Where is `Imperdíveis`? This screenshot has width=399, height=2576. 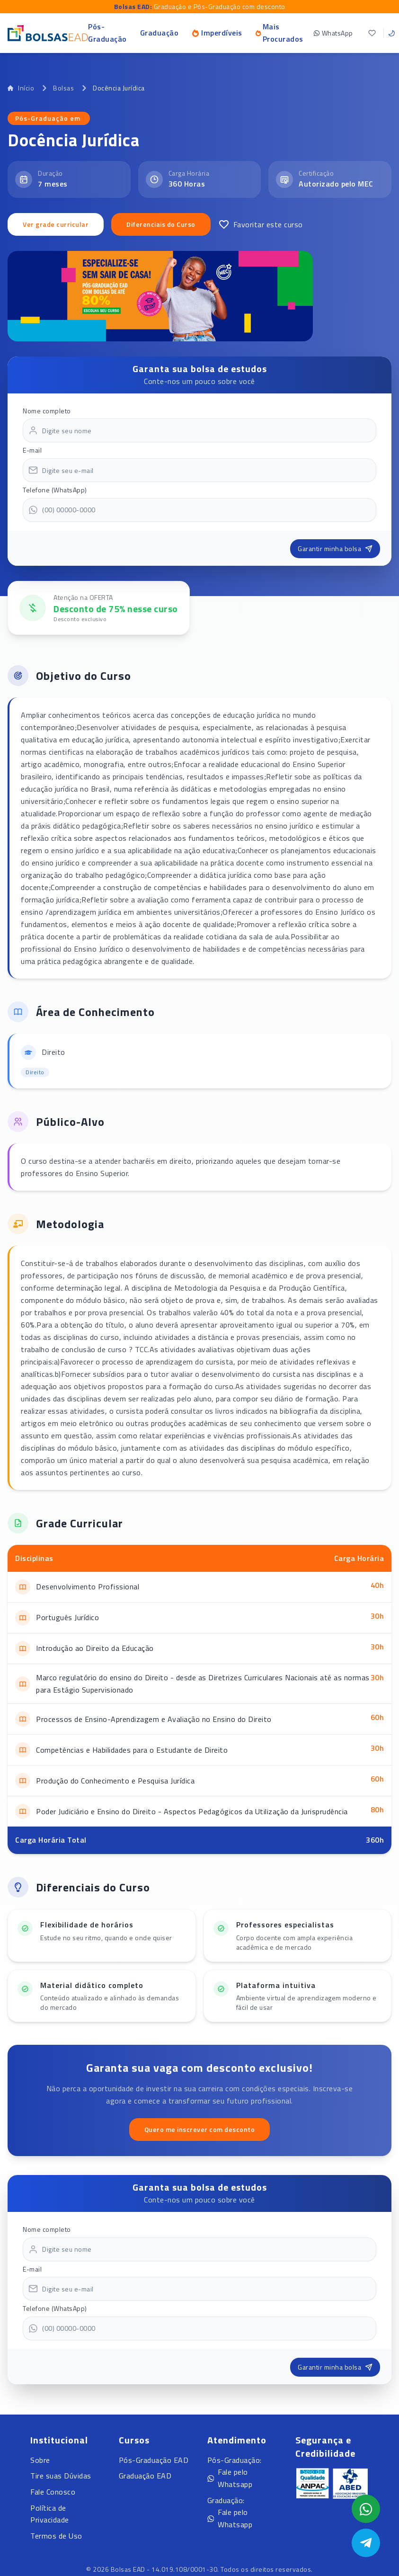 Imperdíveis is located at coordinates (217, 32).